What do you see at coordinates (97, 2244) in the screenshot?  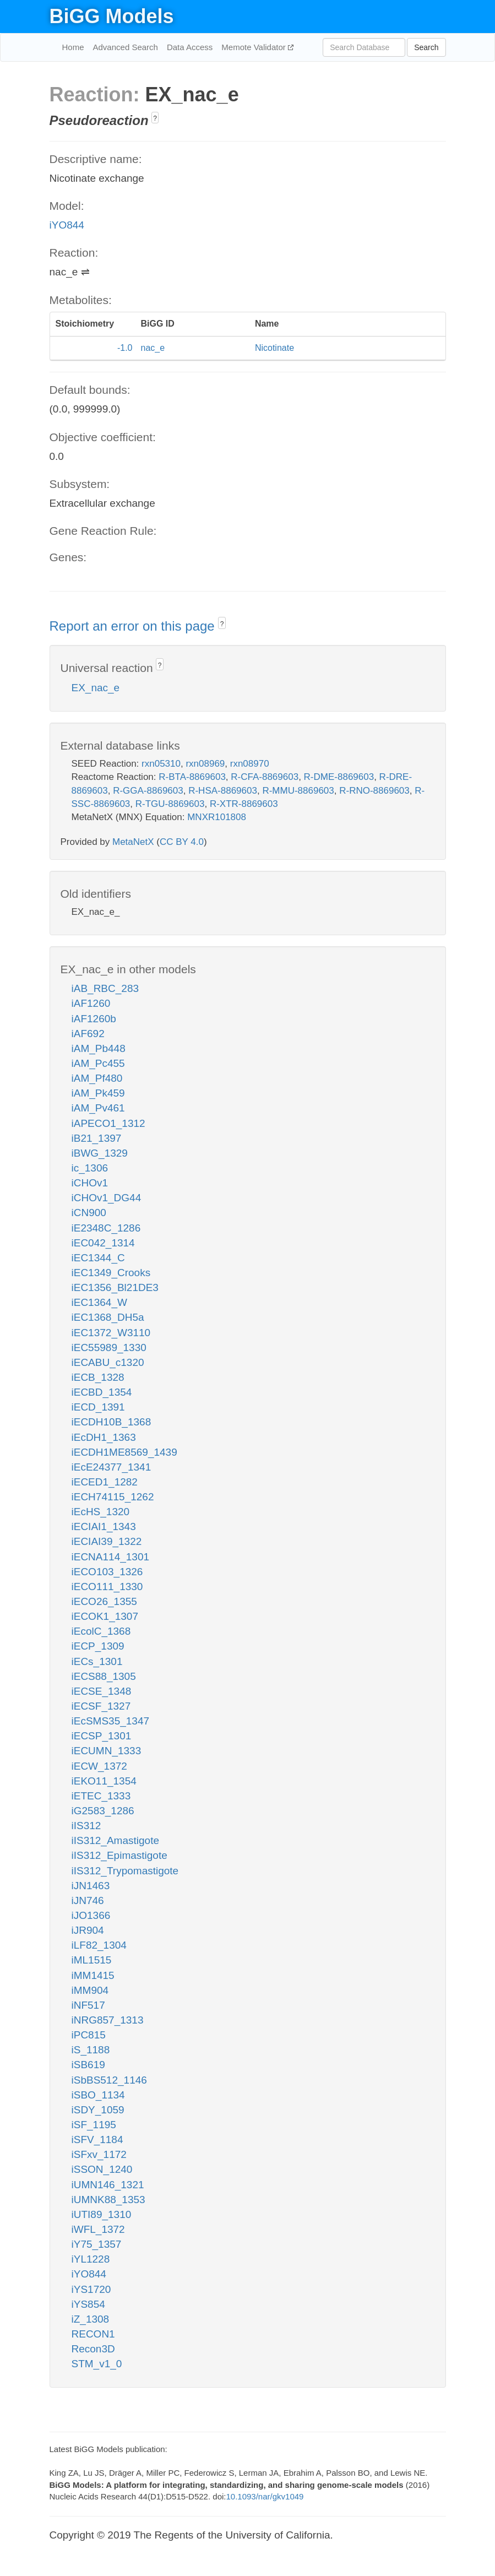 I see `iY75_1357` at bounding box center [97, 2244].